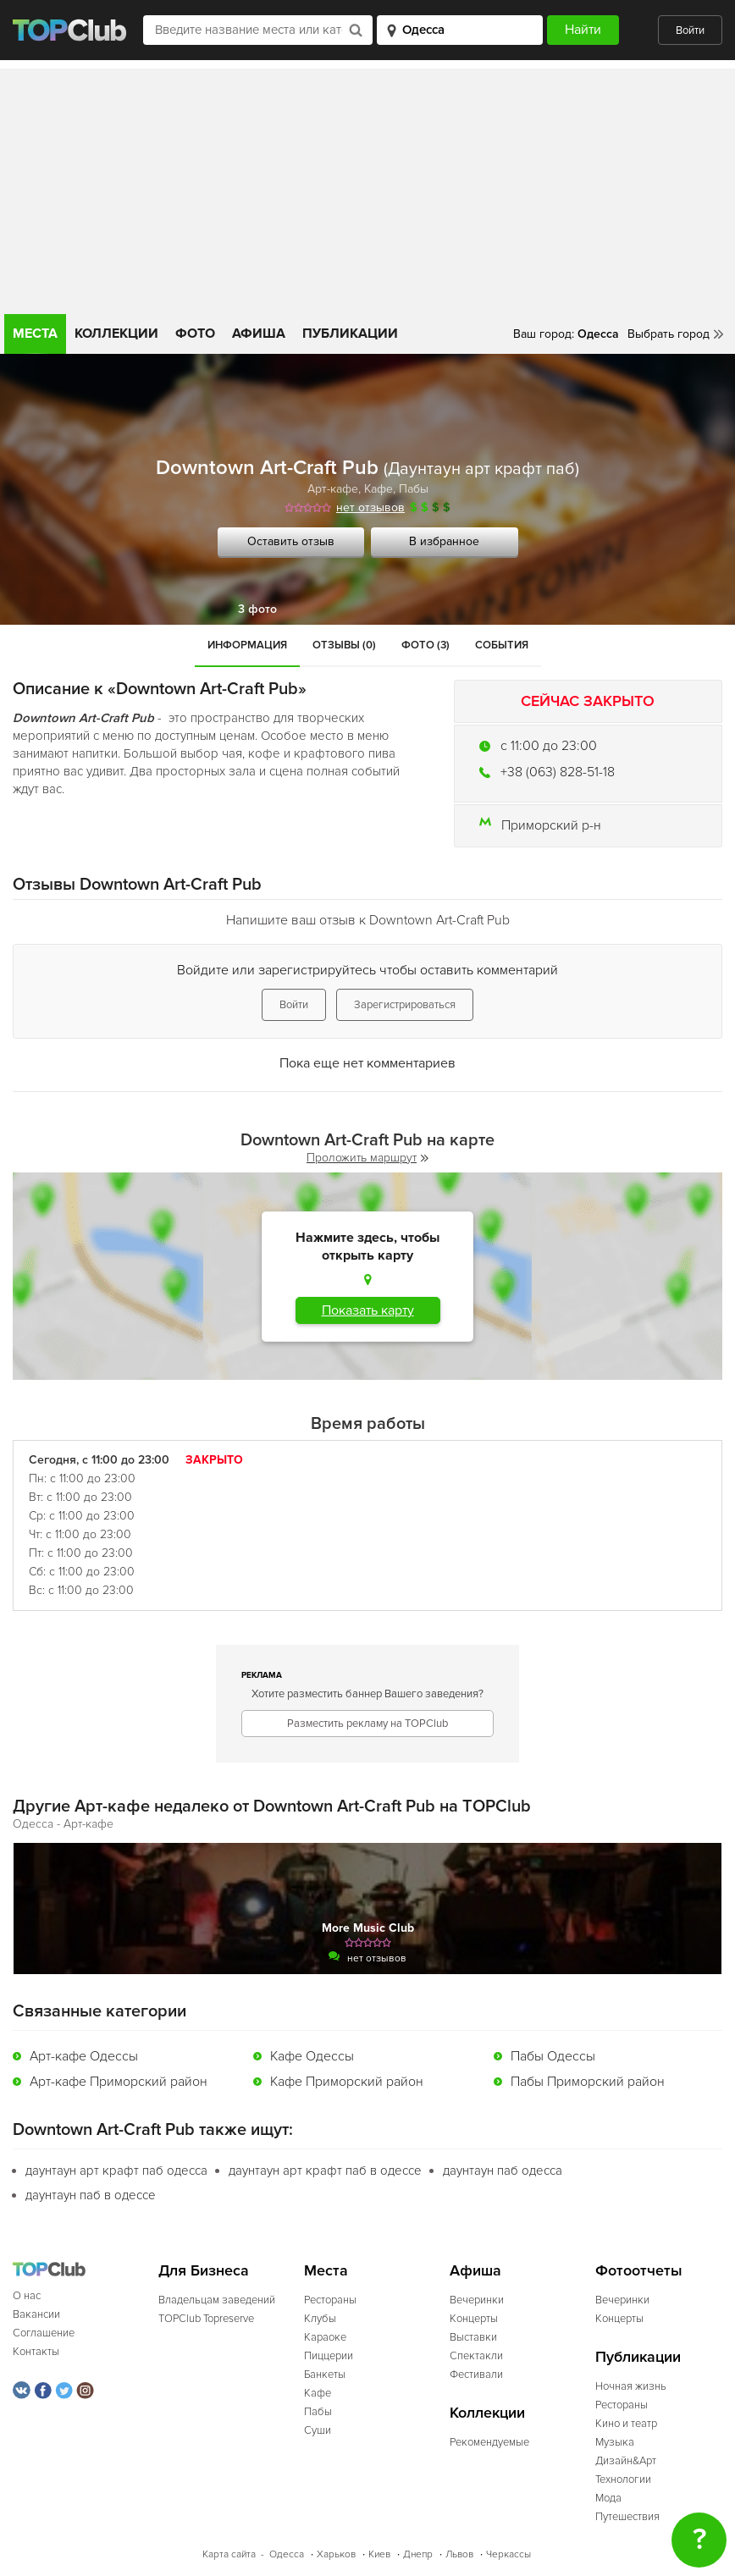 The image size is (735, 2576). I want to click on Арт-кафе Одессы, so click(84, 2056).